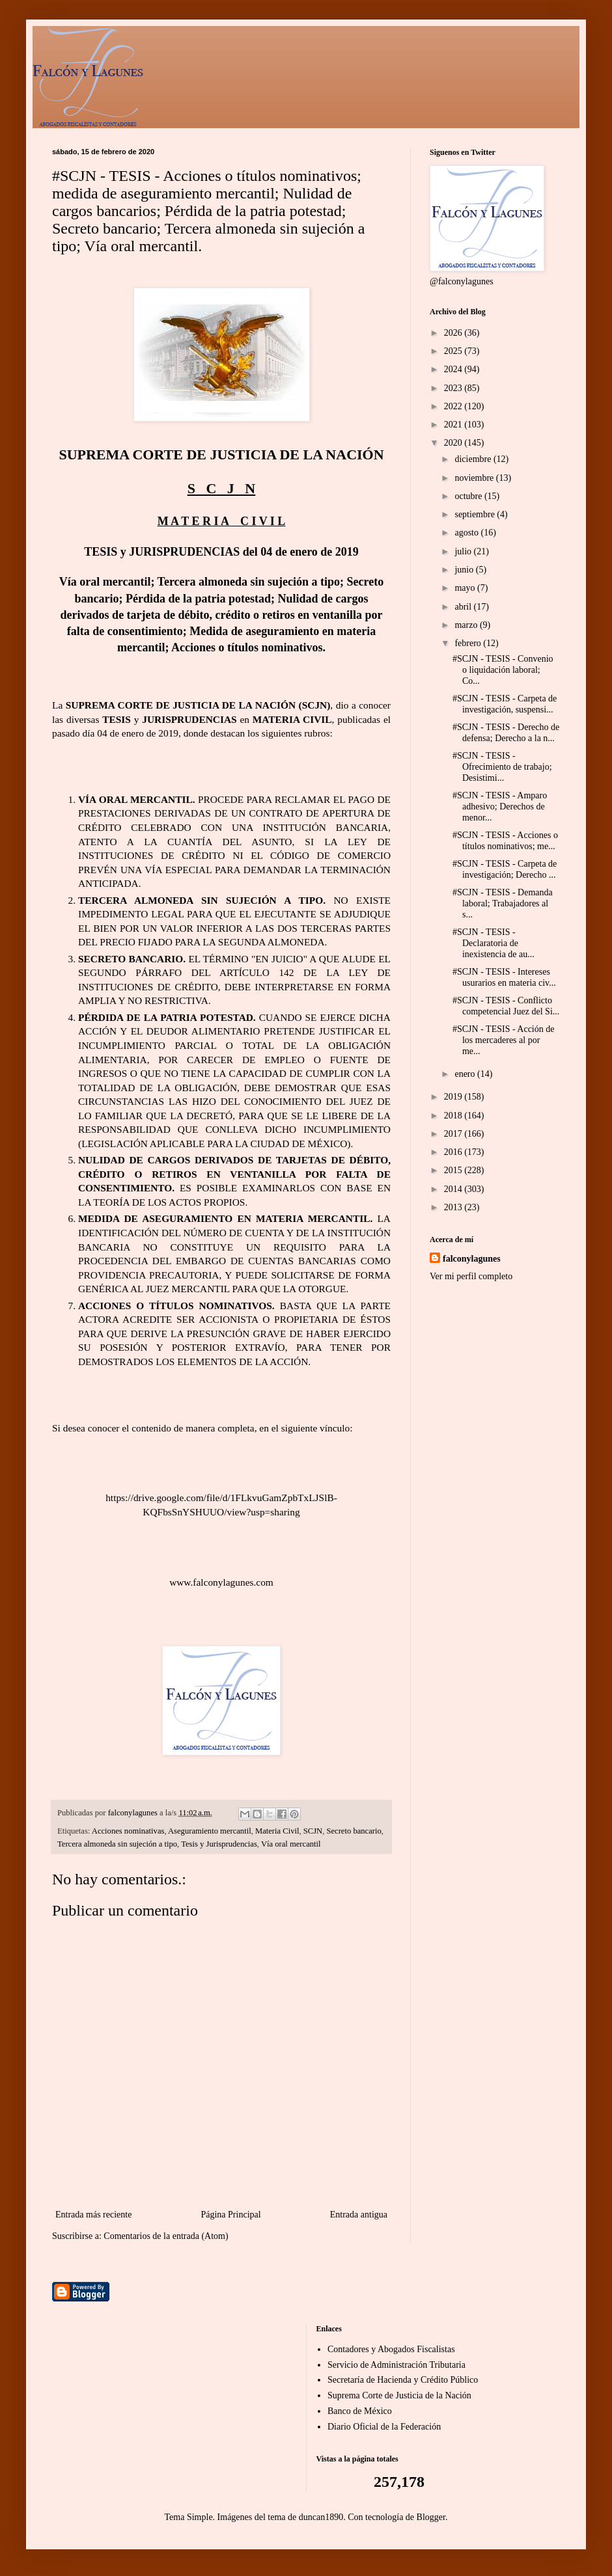  I want to click on Contadores y Abogados Fiscalistas, so click(391, 2349).